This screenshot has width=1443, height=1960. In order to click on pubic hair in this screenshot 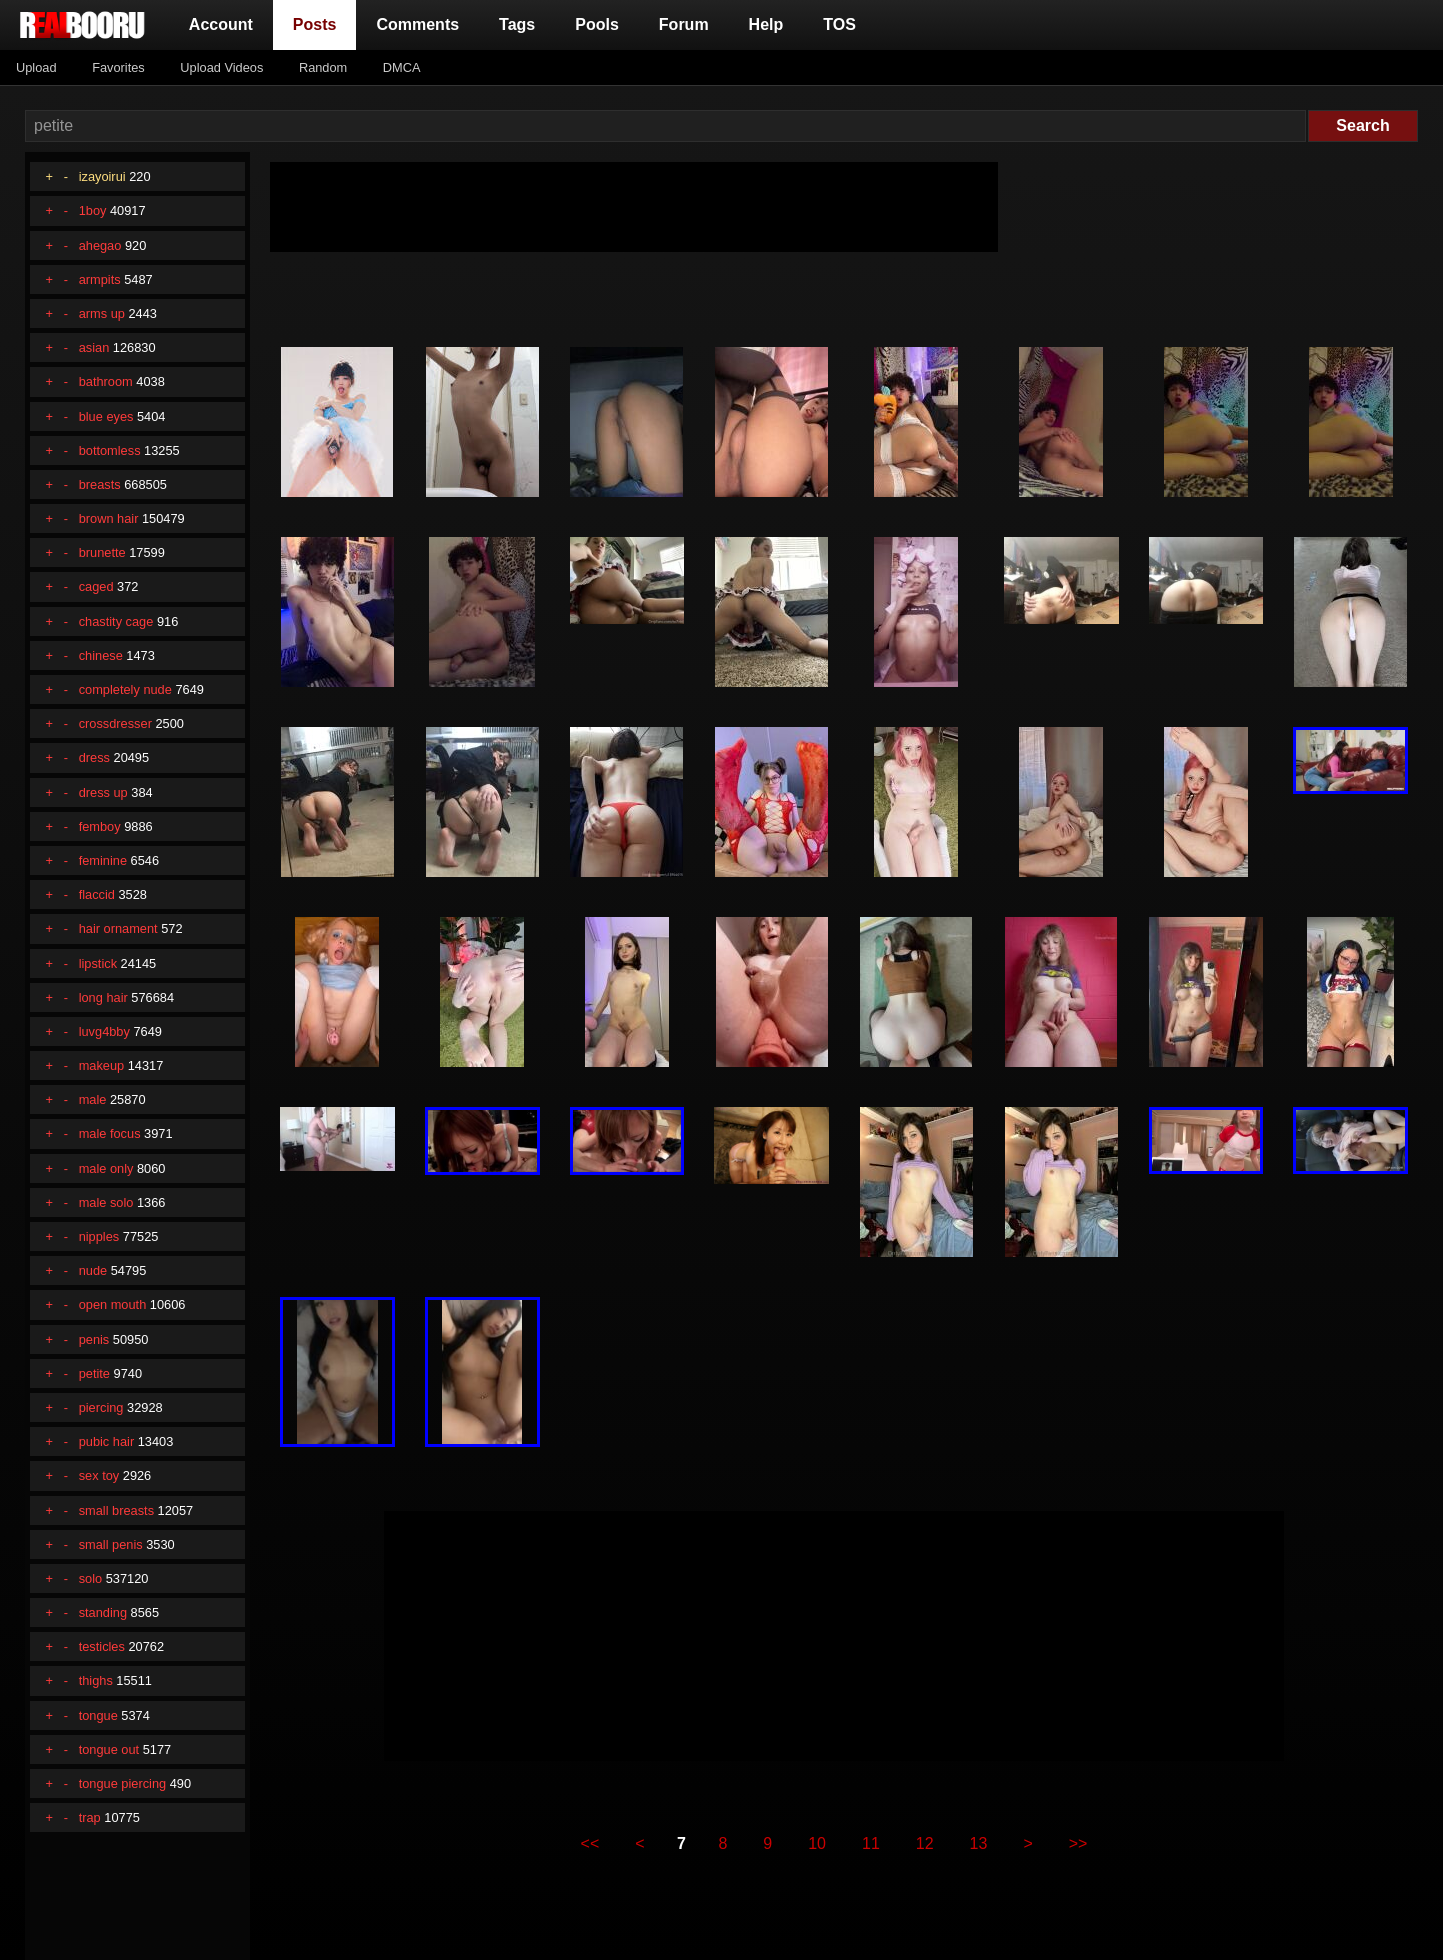, I will do `click(107, 1441)`.